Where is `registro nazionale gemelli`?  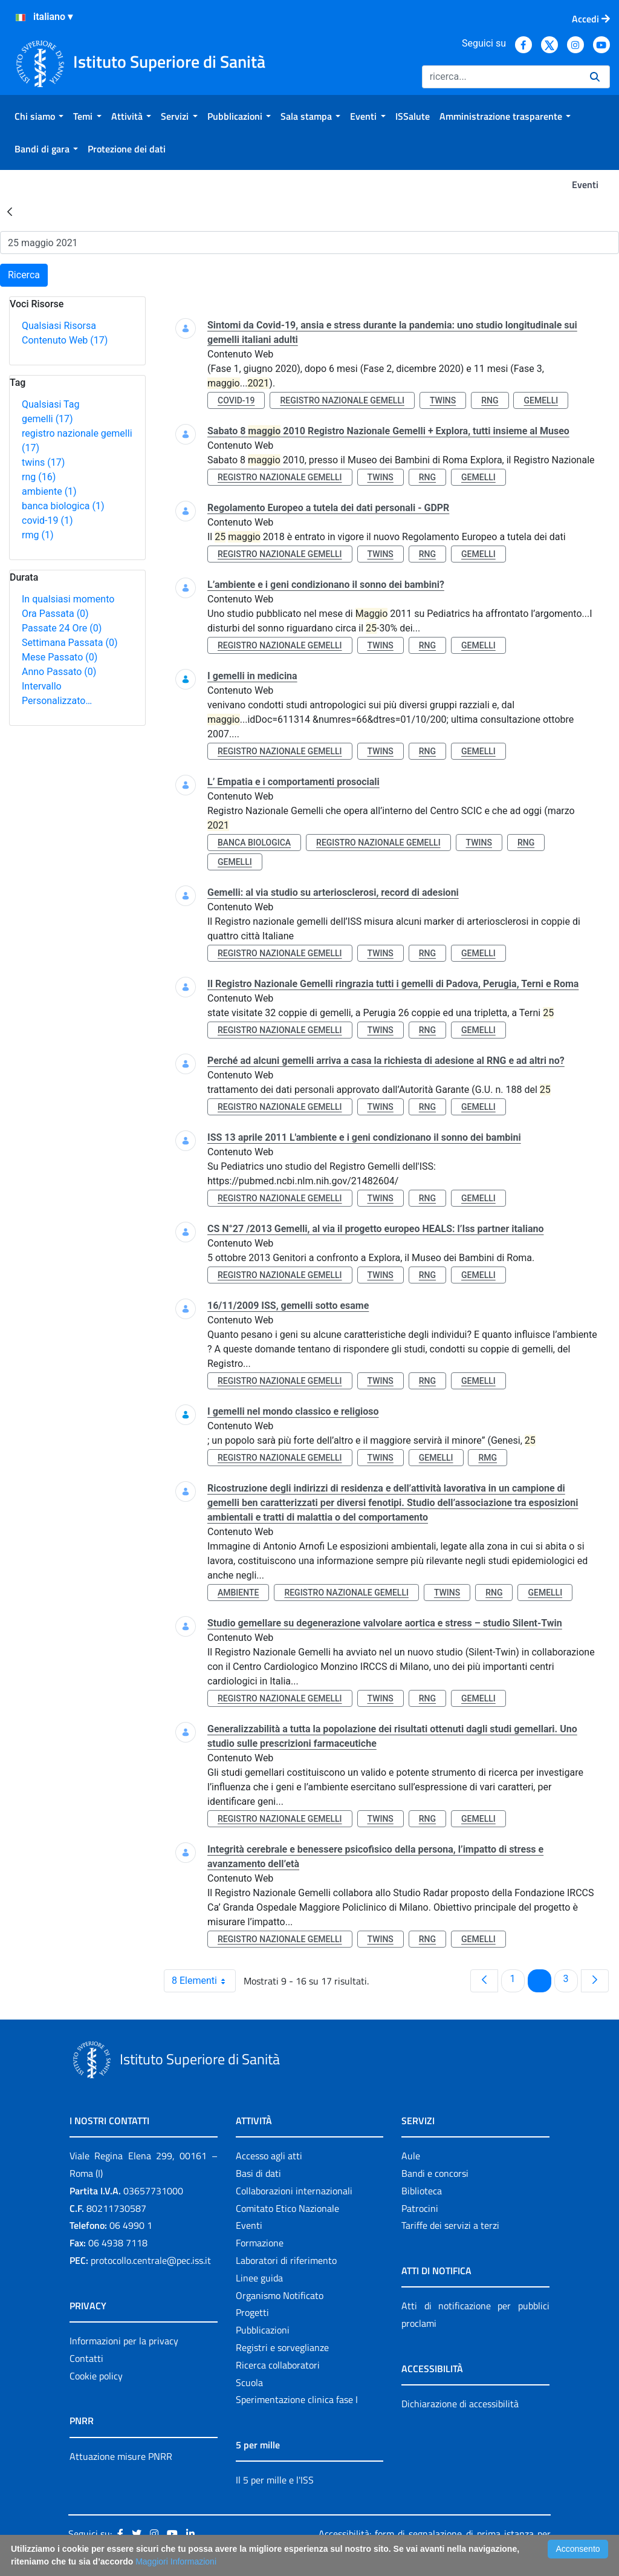 registro nazionale gemelli is located at coordinates (342, 400).